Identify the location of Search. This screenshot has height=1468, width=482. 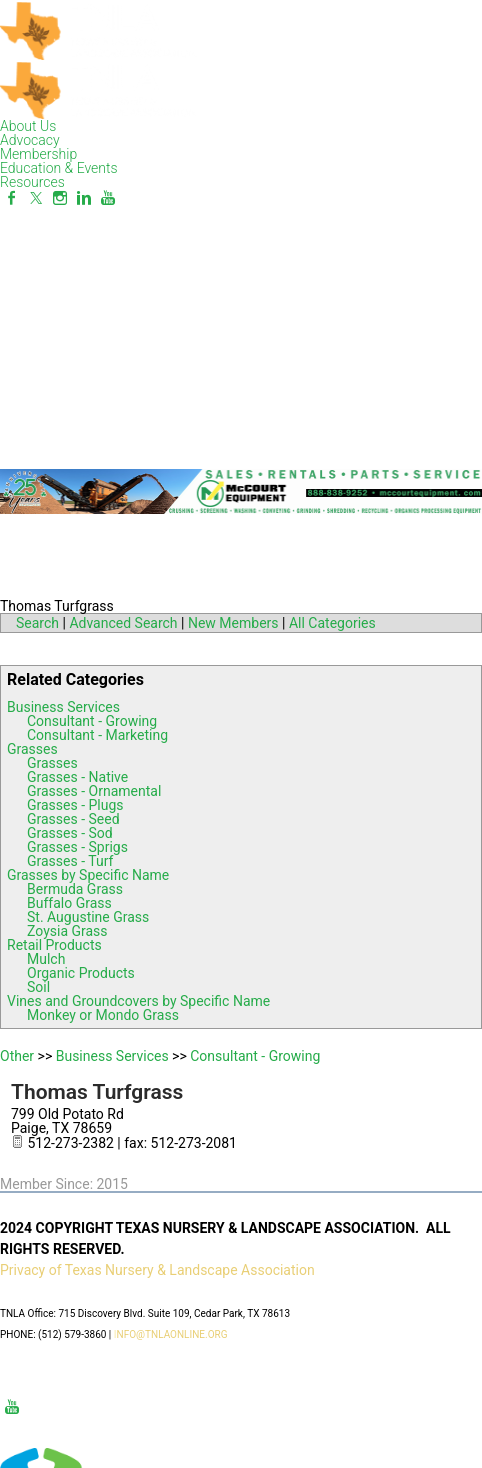
(37, 623).